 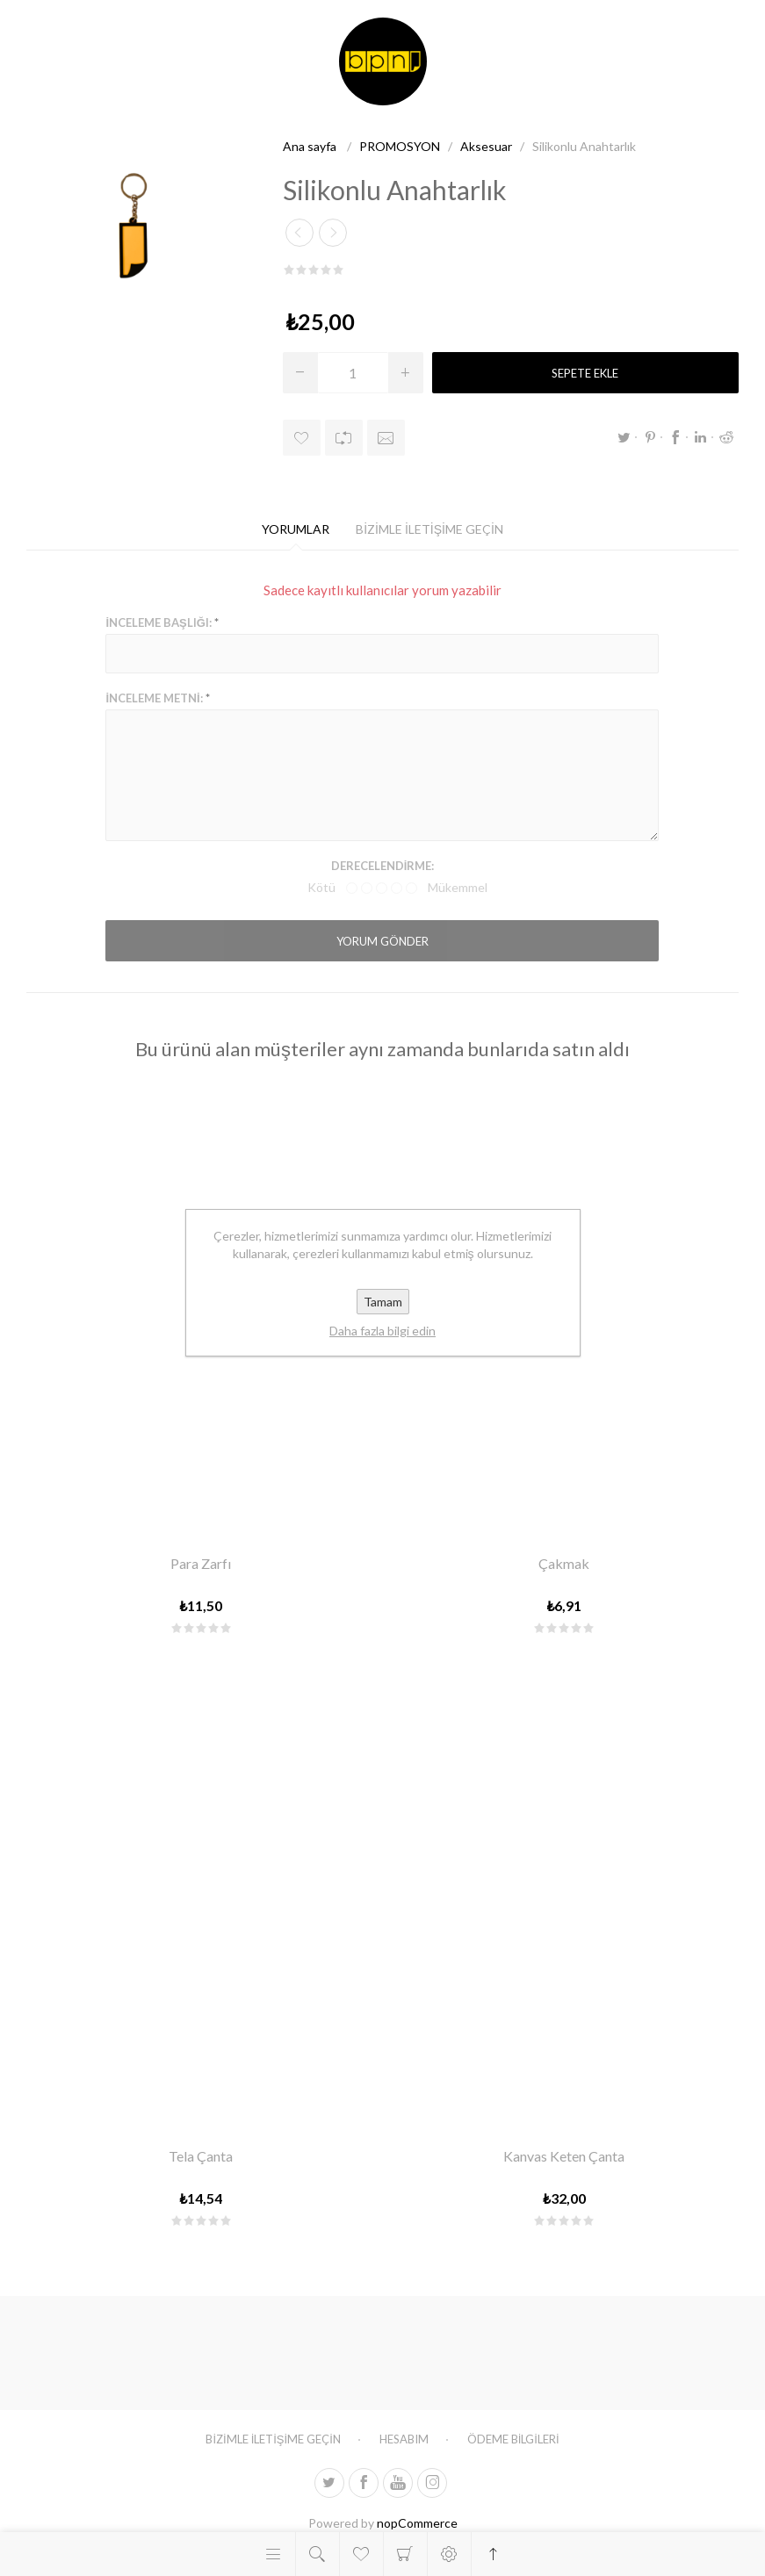 I want to click on Tela Çanta, so click(x=201, y=2156).